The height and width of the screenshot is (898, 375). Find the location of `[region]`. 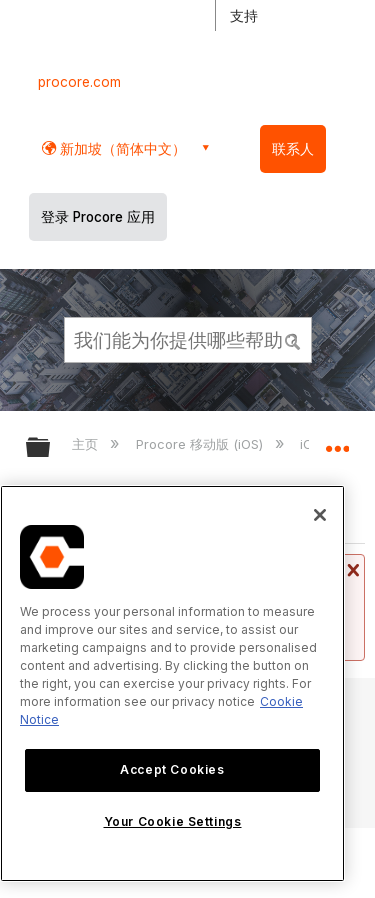

[region] is located at coordinates (172, 683).